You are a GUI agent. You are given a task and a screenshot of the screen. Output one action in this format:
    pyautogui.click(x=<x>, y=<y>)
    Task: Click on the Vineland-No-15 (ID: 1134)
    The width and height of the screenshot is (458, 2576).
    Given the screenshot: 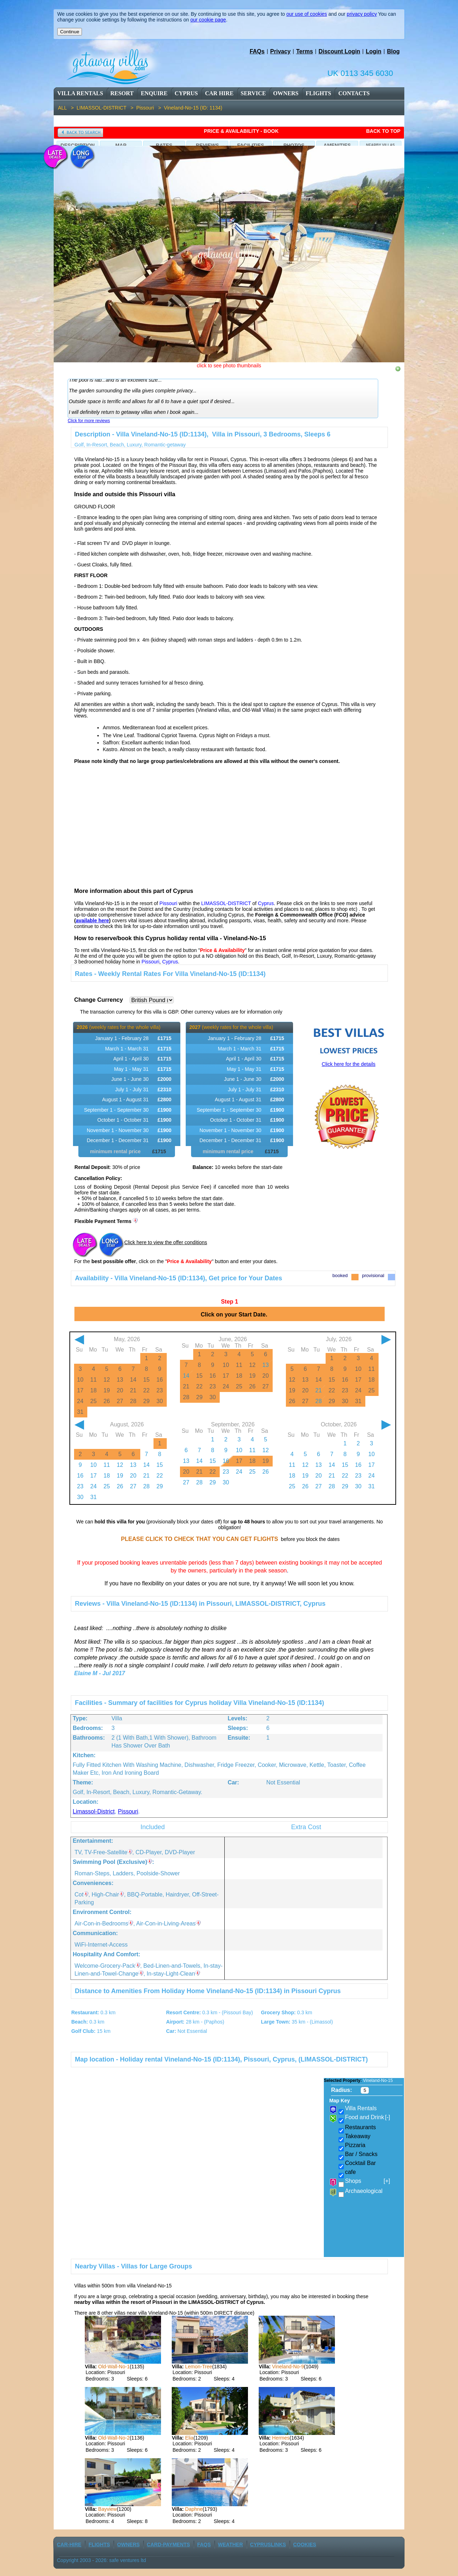 What is the action you would take?
    pyautogui.click(x=193, y=108)
    